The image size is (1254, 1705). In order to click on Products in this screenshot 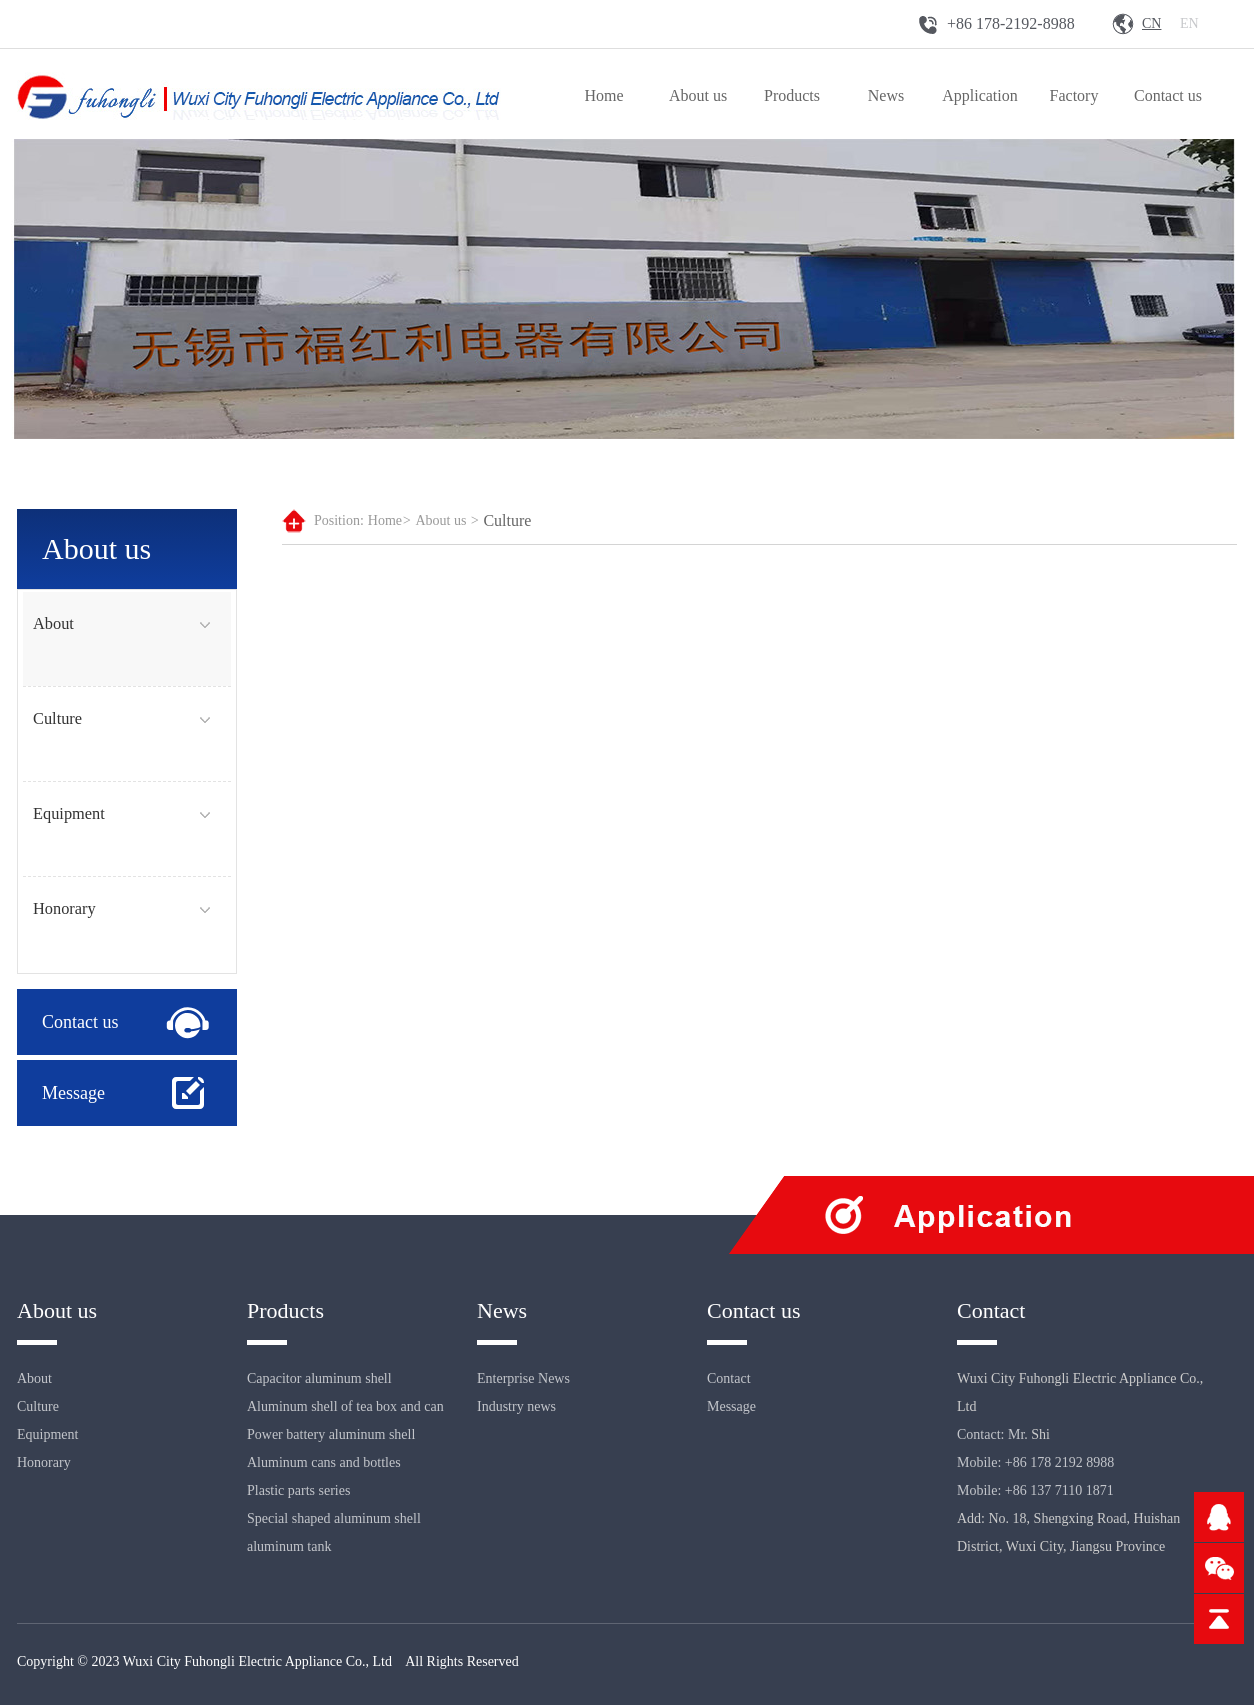, I will do `click(792, 95)`.